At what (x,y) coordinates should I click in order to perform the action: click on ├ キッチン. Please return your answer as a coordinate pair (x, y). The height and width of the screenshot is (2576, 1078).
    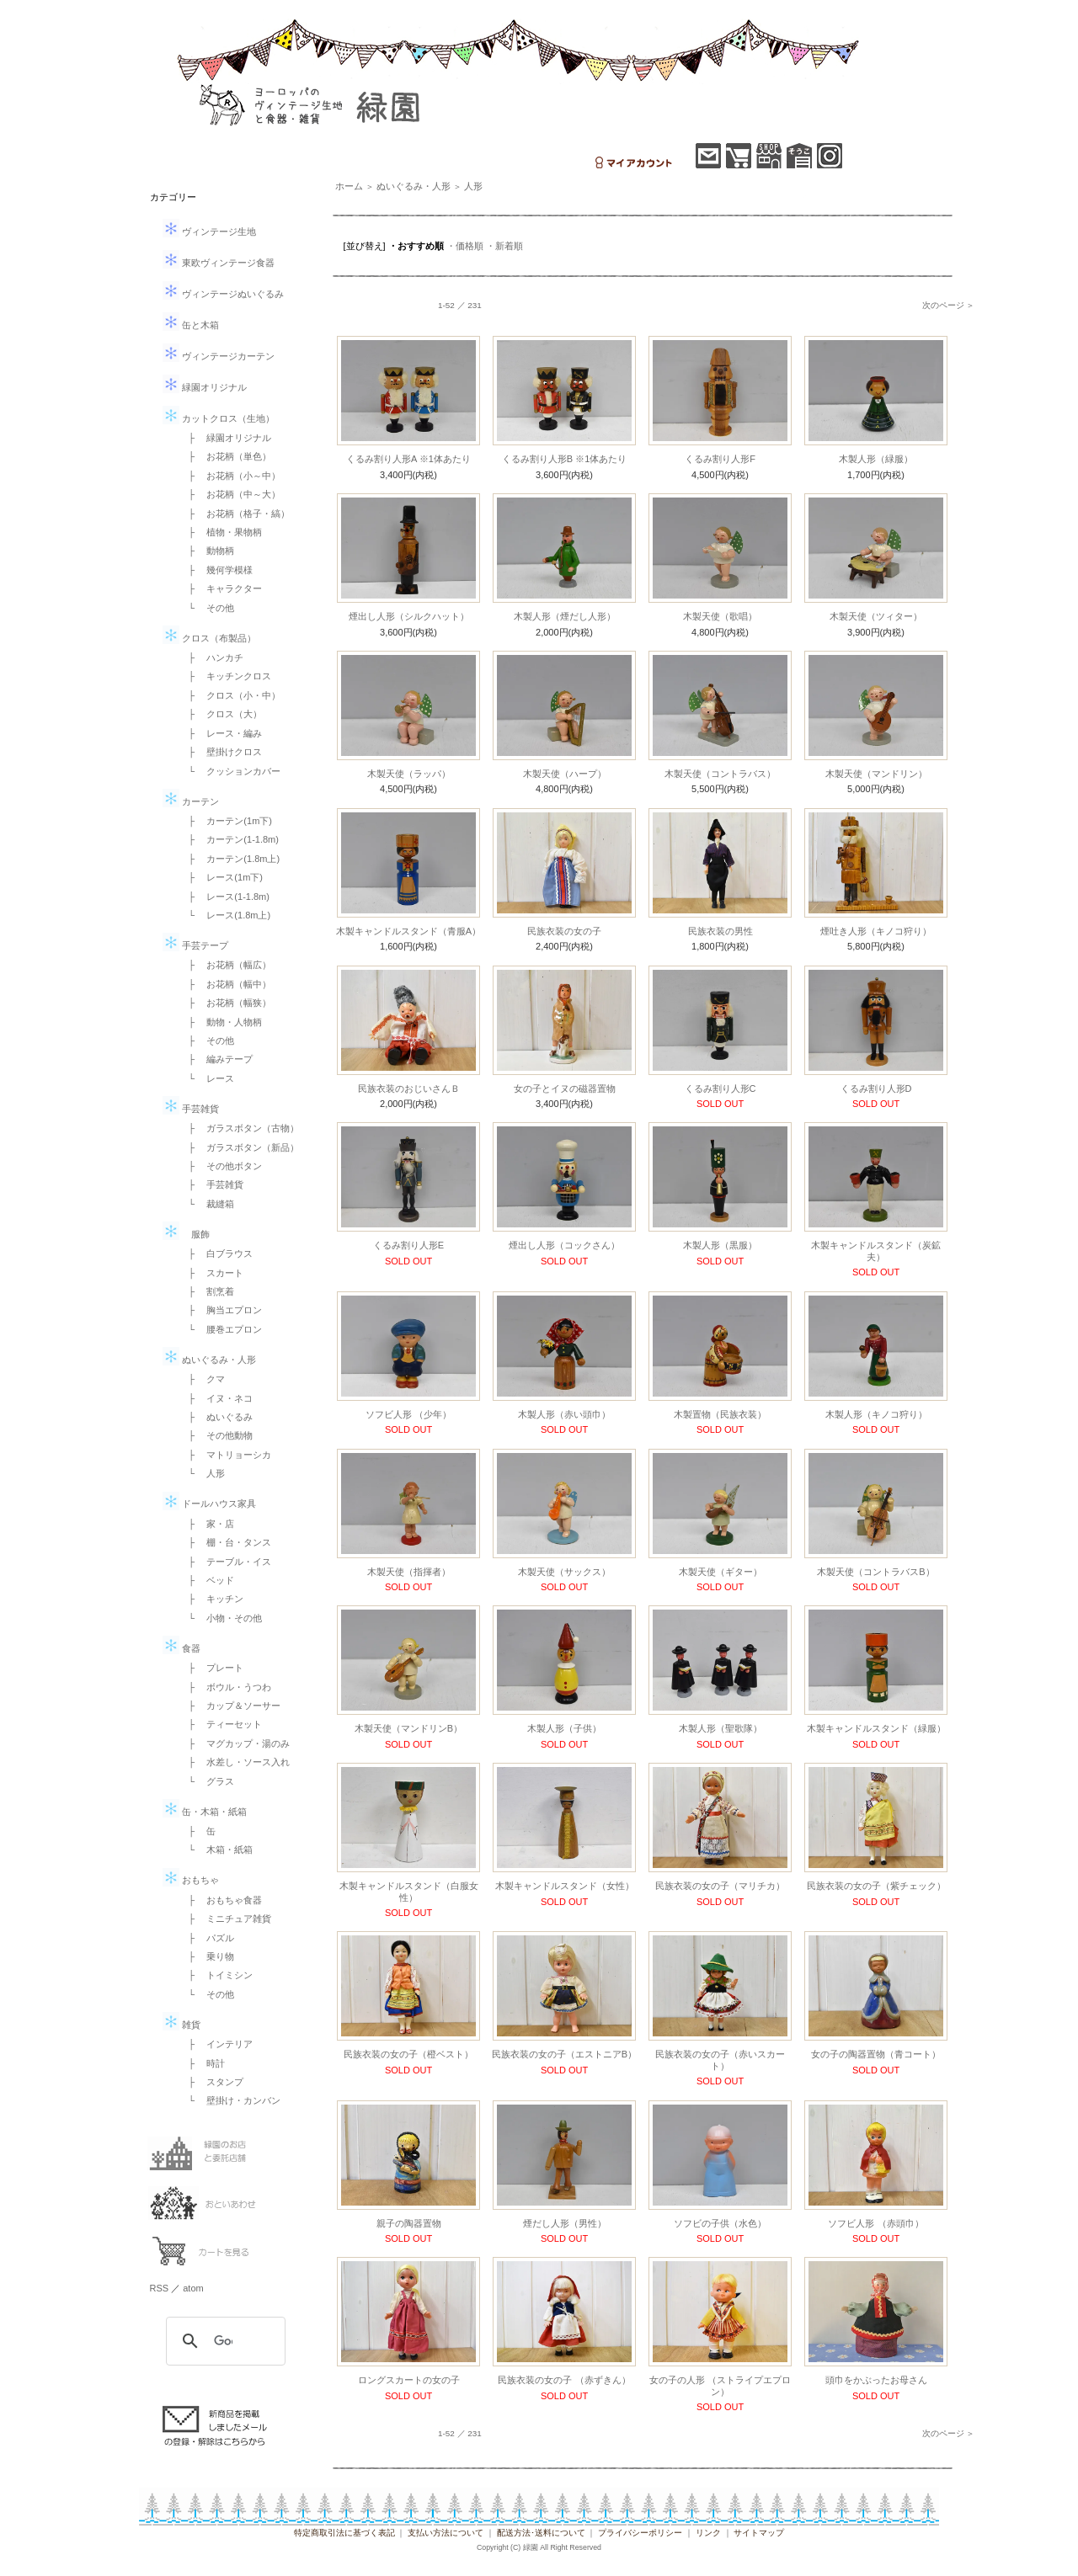
    Looking at the image, I should click on (211, 1599).